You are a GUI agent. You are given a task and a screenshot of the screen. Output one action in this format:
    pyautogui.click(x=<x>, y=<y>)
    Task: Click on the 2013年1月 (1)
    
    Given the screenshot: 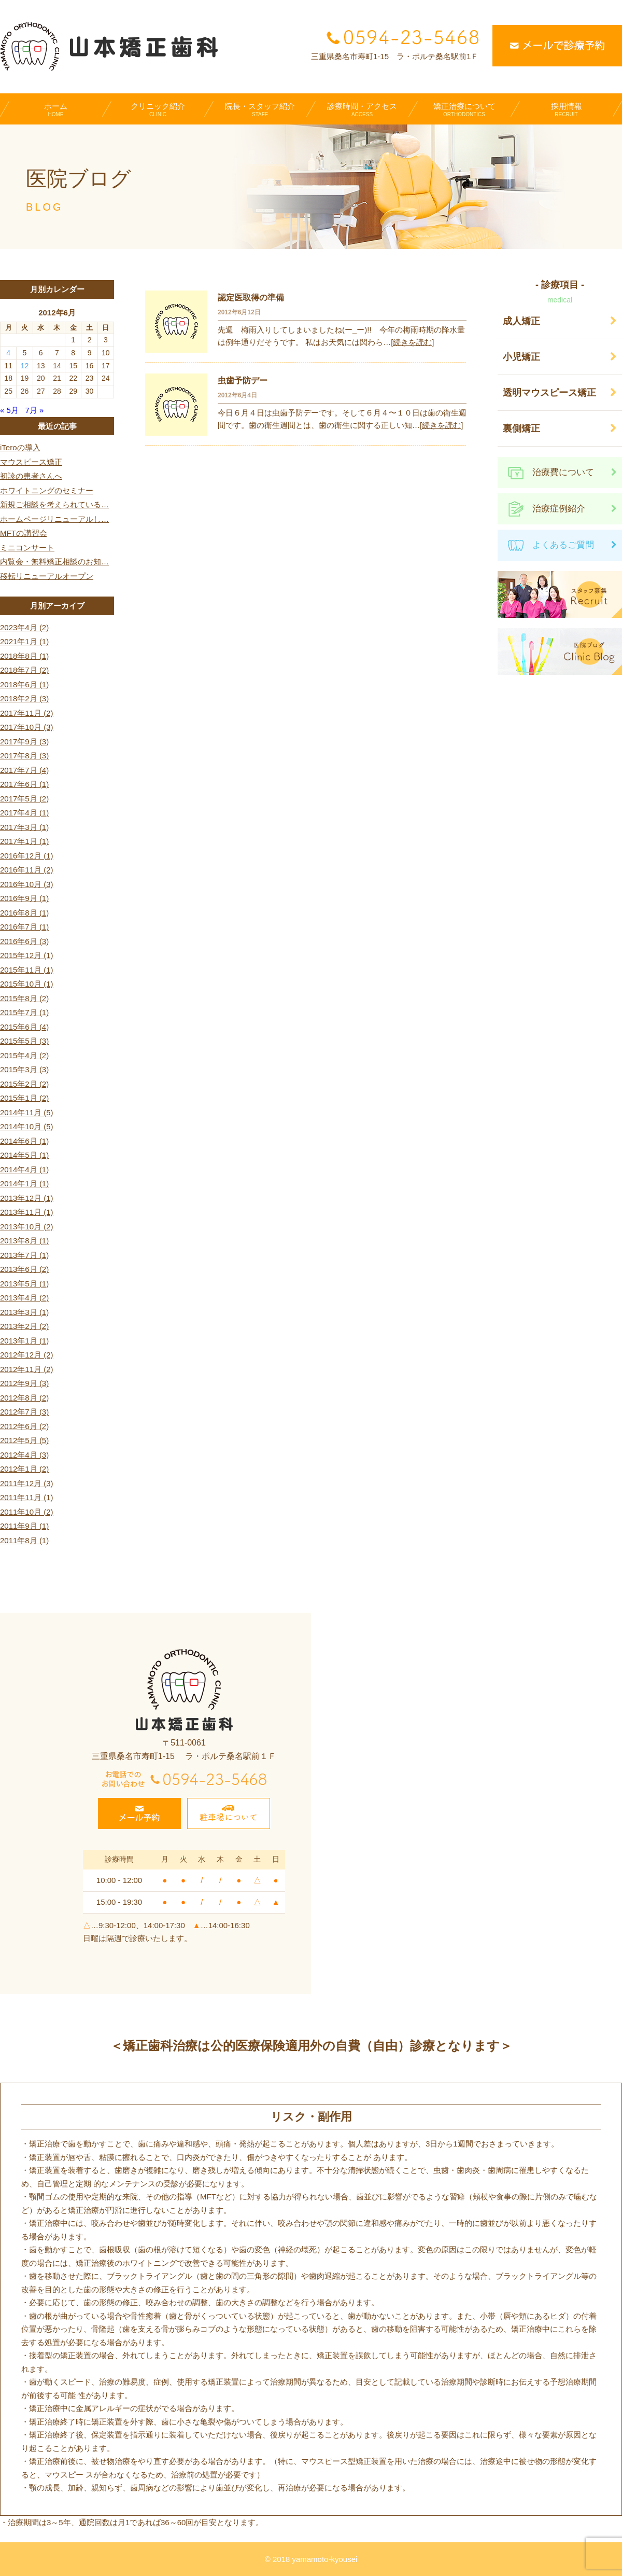 What is the action you would take?
    pyautogui.click(x=24, y=1340)
    